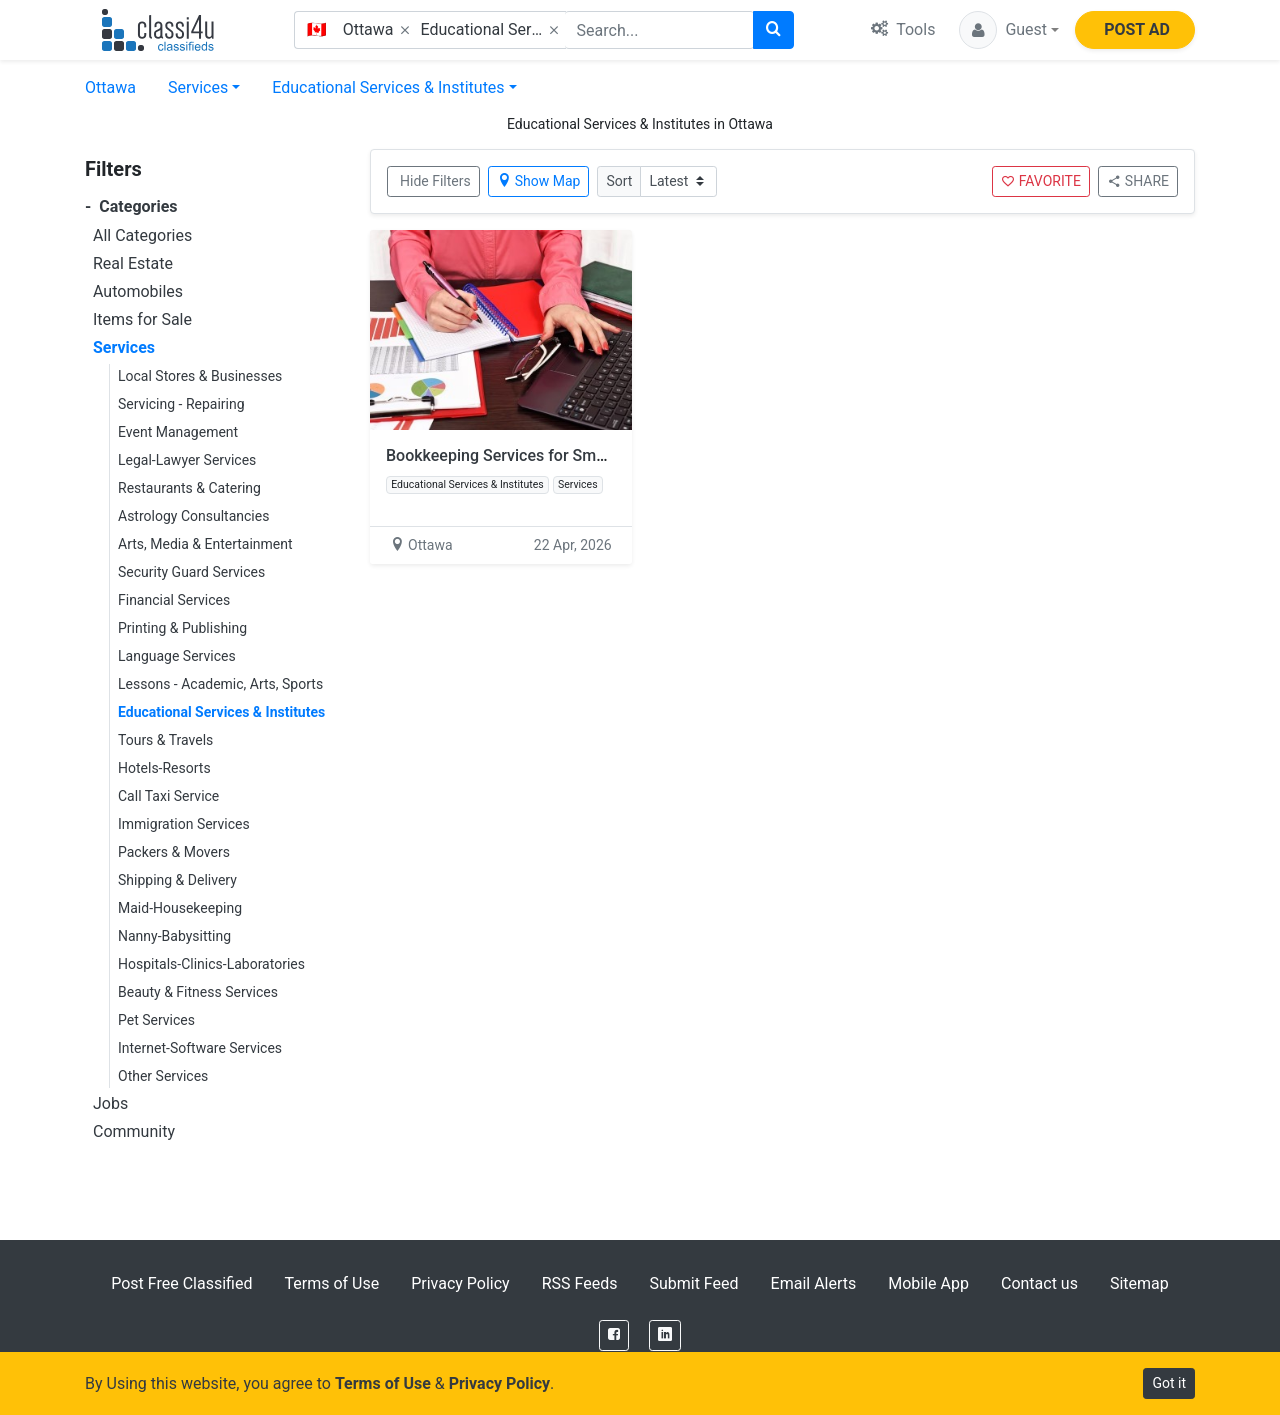  What do you see at coordinates (539, 181) in the screenshot?
I see `Show Map` at bounding box center [539, 181].